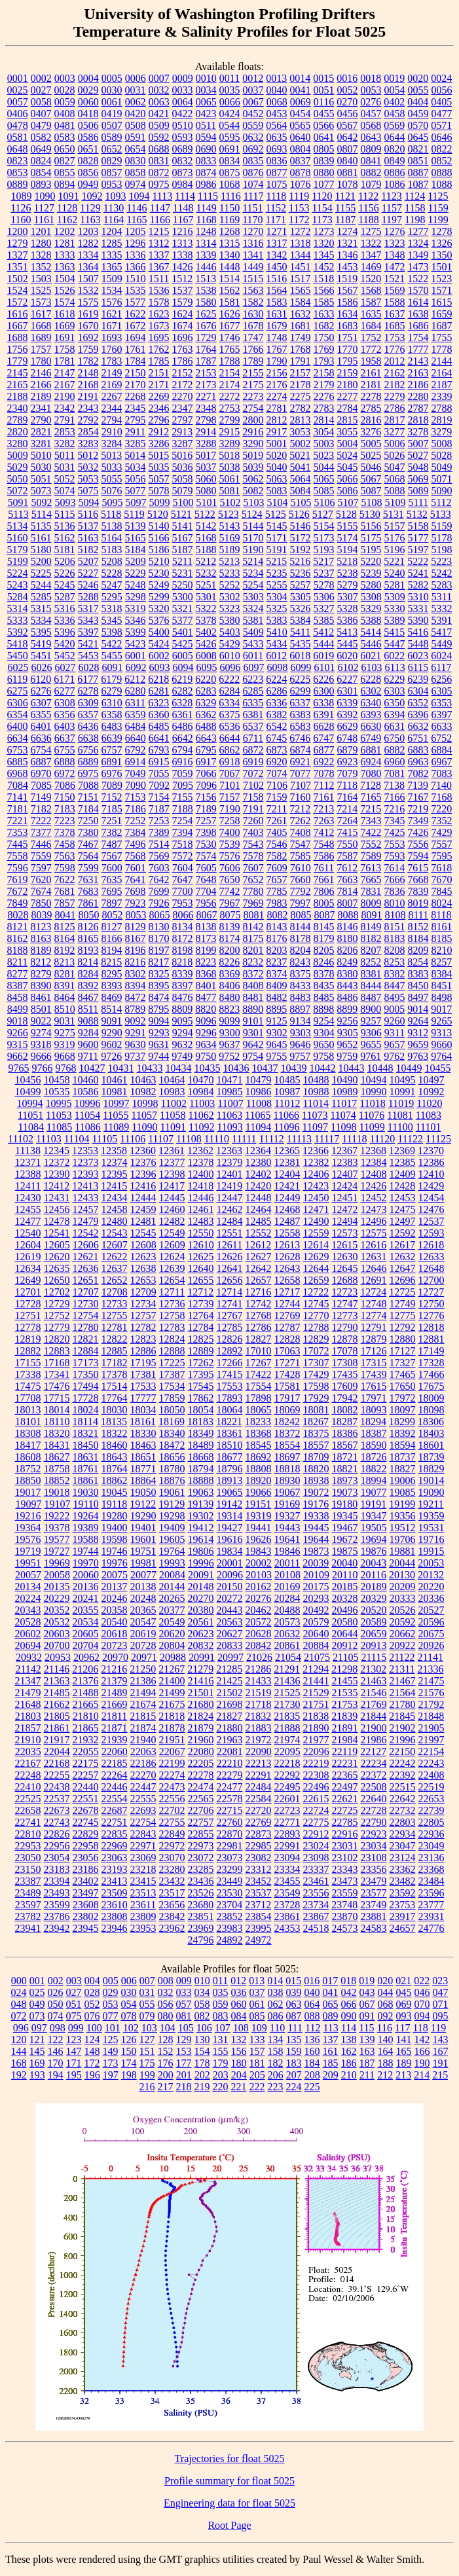 The image size is (459, 2576). Describe the element at coordinates (111, 478) in the screenshot. I see `5055` at that location.